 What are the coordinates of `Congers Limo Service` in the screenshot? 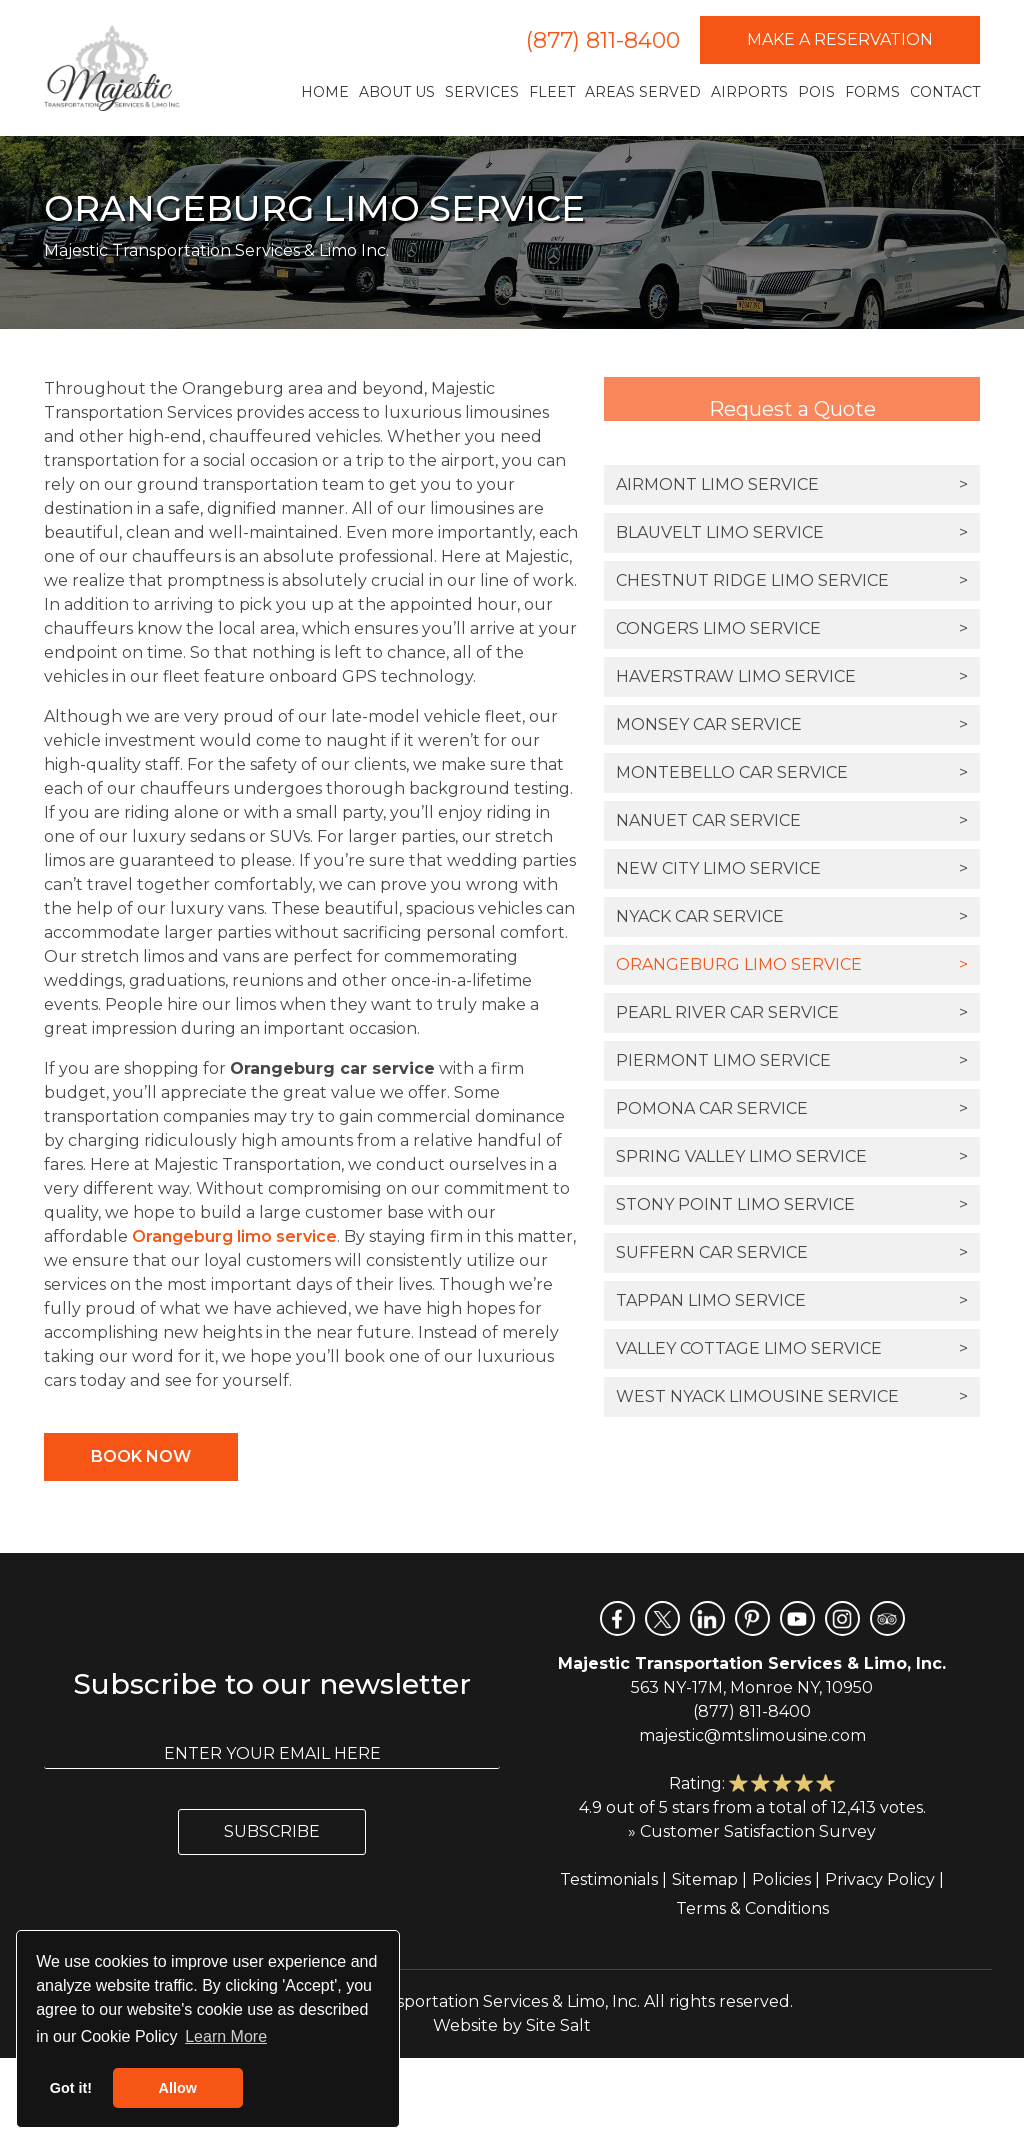 It's located at (792, 629).